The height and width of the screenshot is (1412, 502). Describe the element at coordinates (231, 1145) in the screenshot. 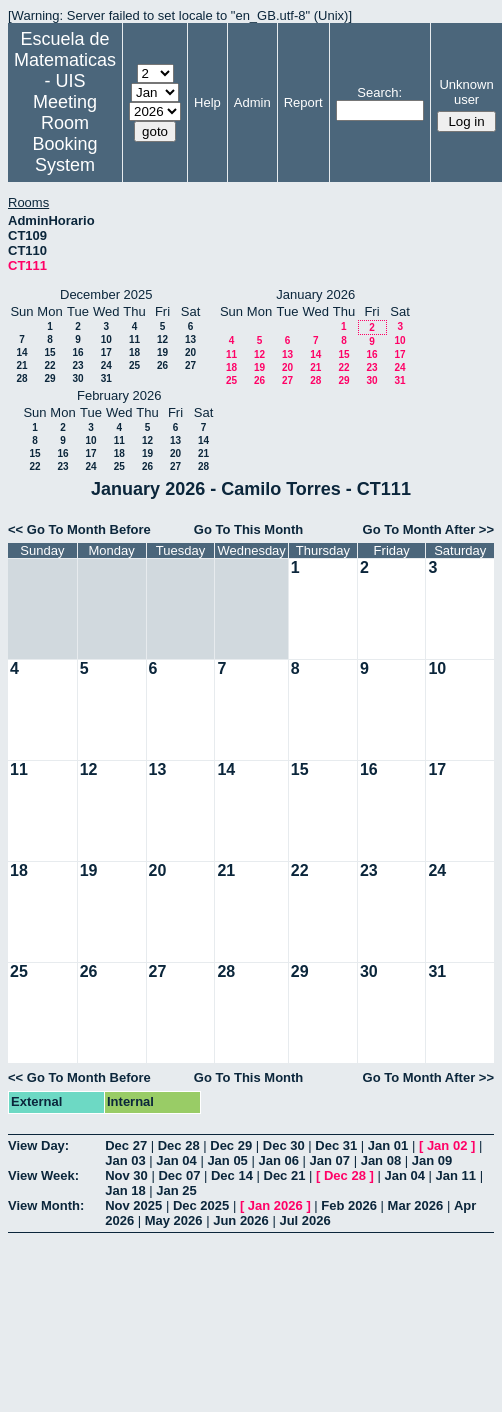

I see `Dec 29` at that location.